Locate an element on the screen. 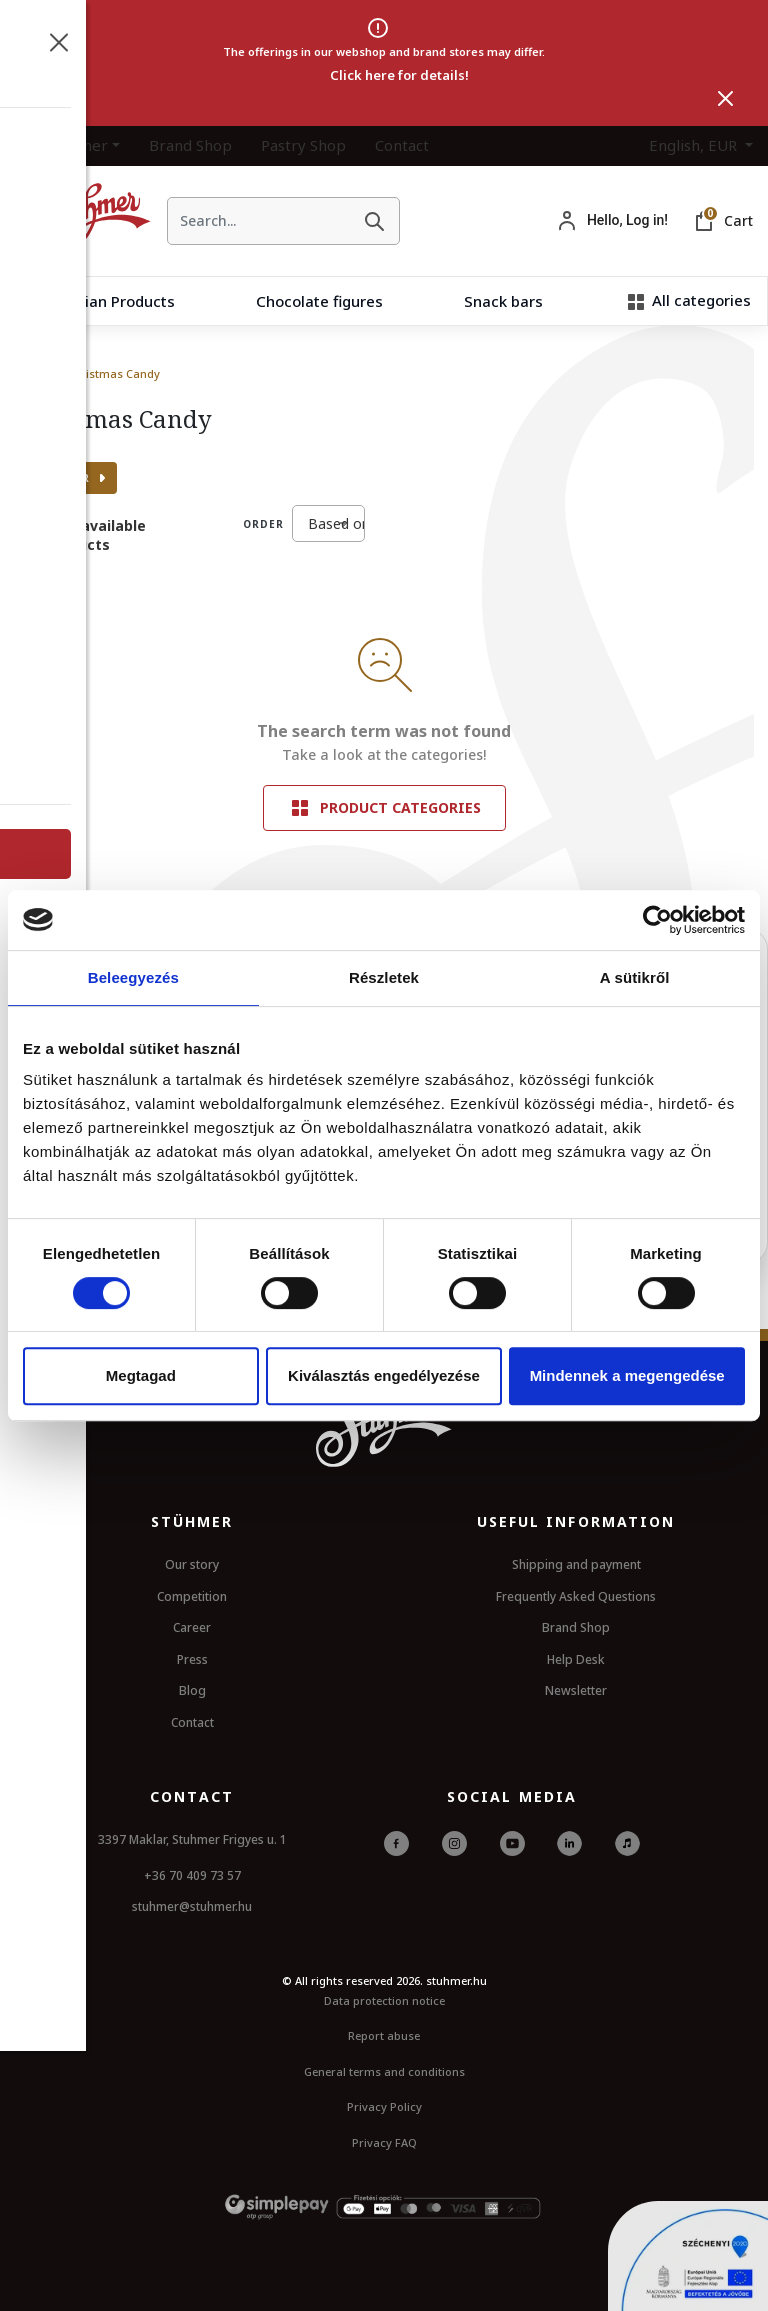 The width and height of the screenshot is (768, 2311). [HomePage] is located at coordinates (75, 221).